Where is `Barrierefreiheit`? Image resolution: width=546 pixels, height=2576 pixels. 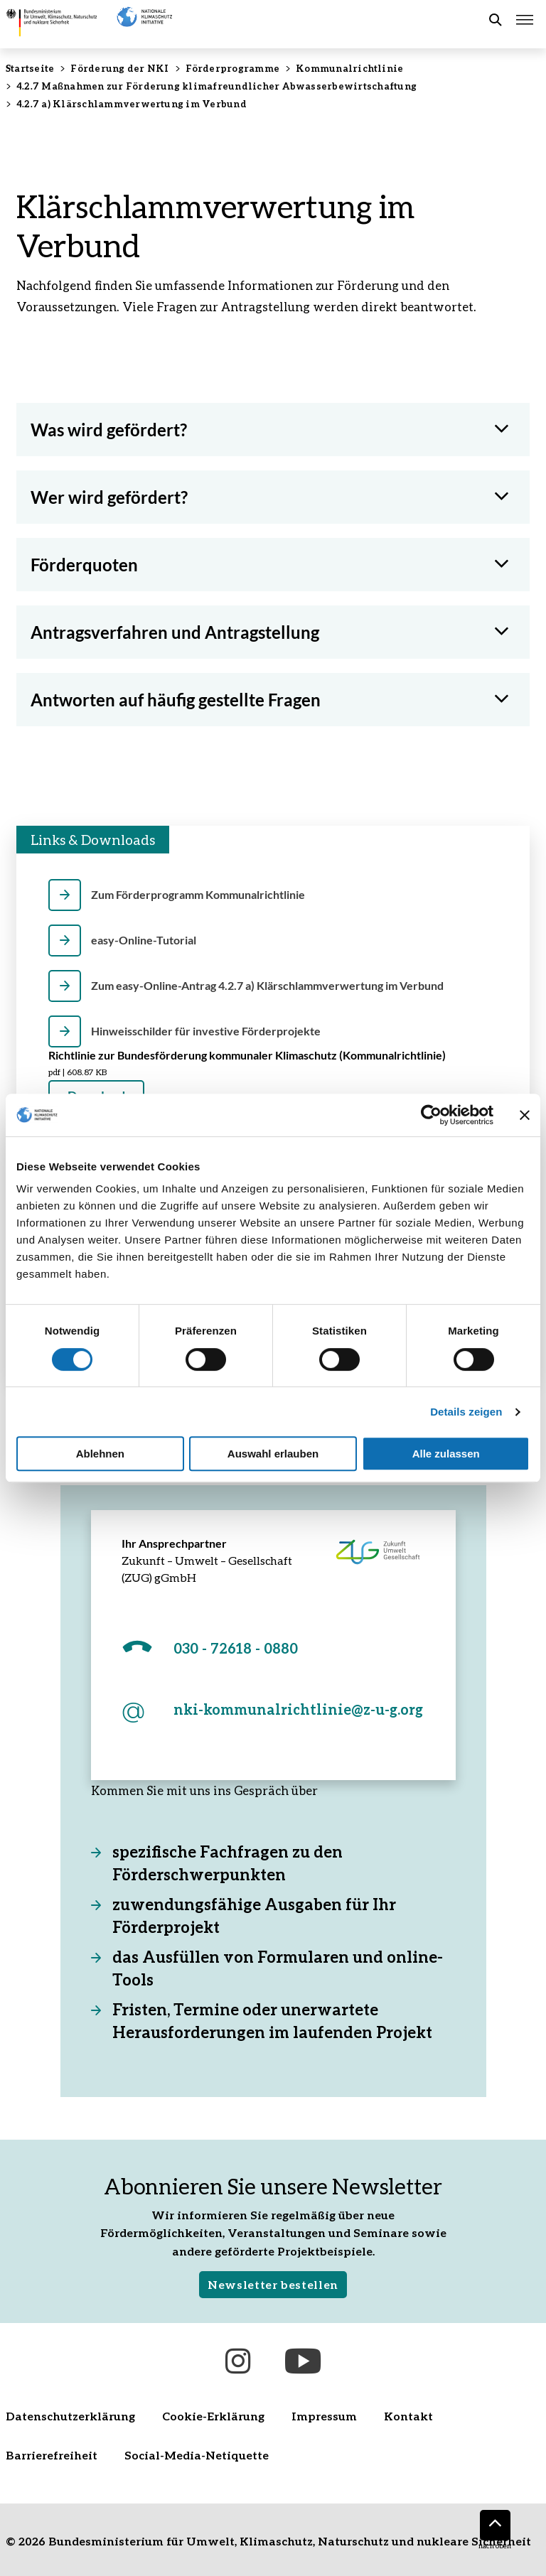
Barrierefreiheit is located at coordinates (51, 2455).